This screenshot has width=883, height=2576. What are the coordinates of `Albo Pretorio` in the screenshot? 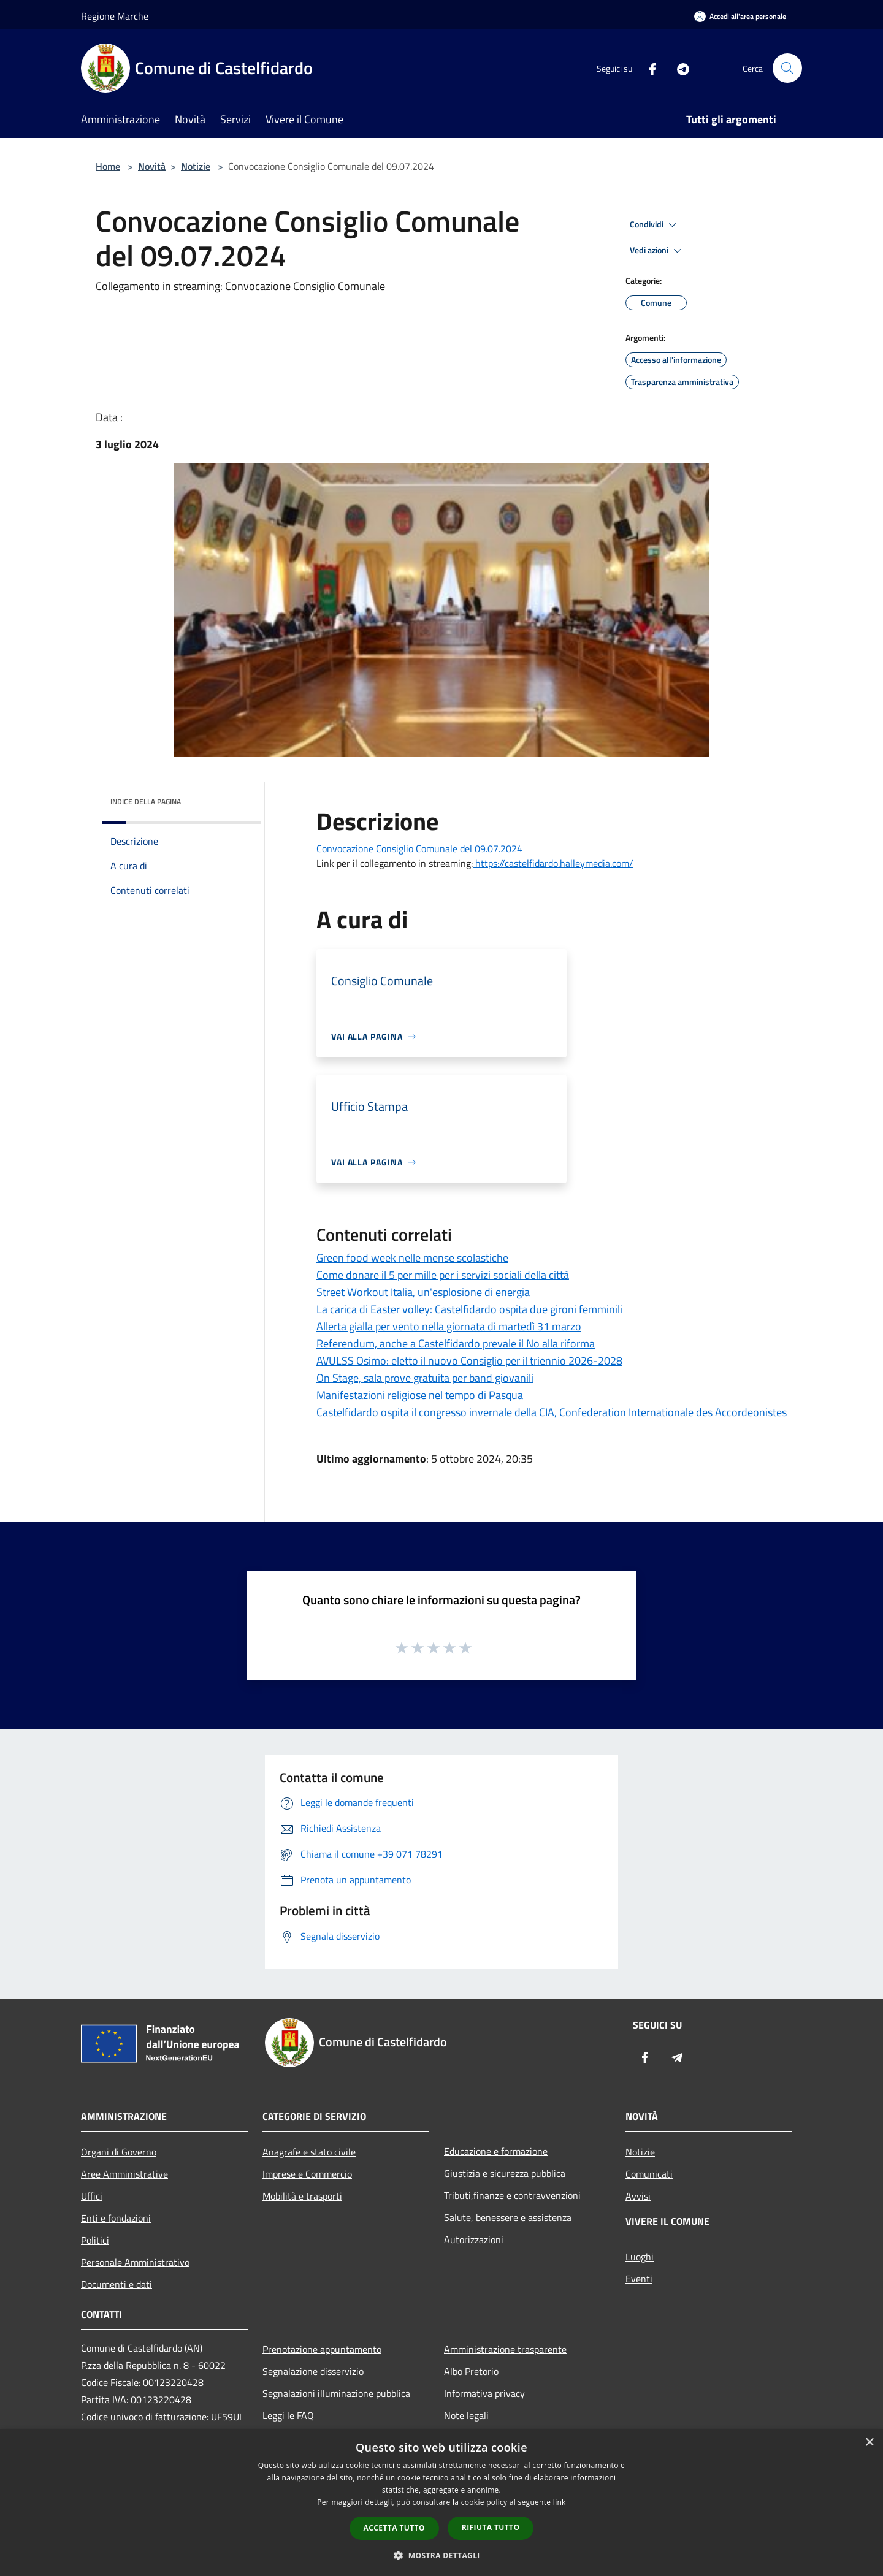 It's located at (471, 2371).